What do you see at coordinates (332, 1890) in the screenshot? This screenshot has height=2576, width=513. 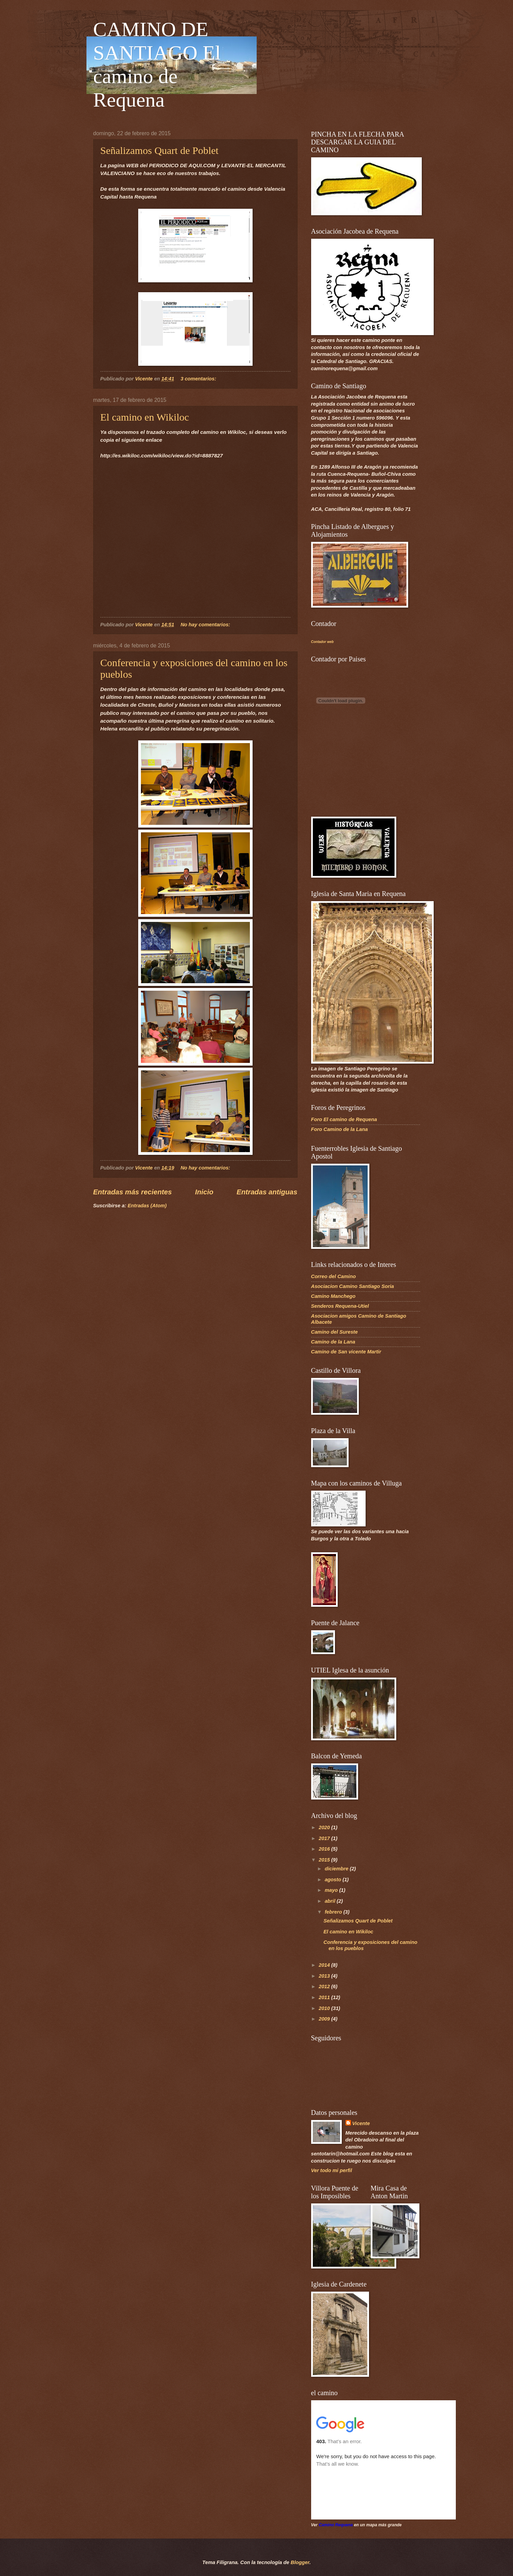 I see `mayo` at bounding box center [332, 1890].